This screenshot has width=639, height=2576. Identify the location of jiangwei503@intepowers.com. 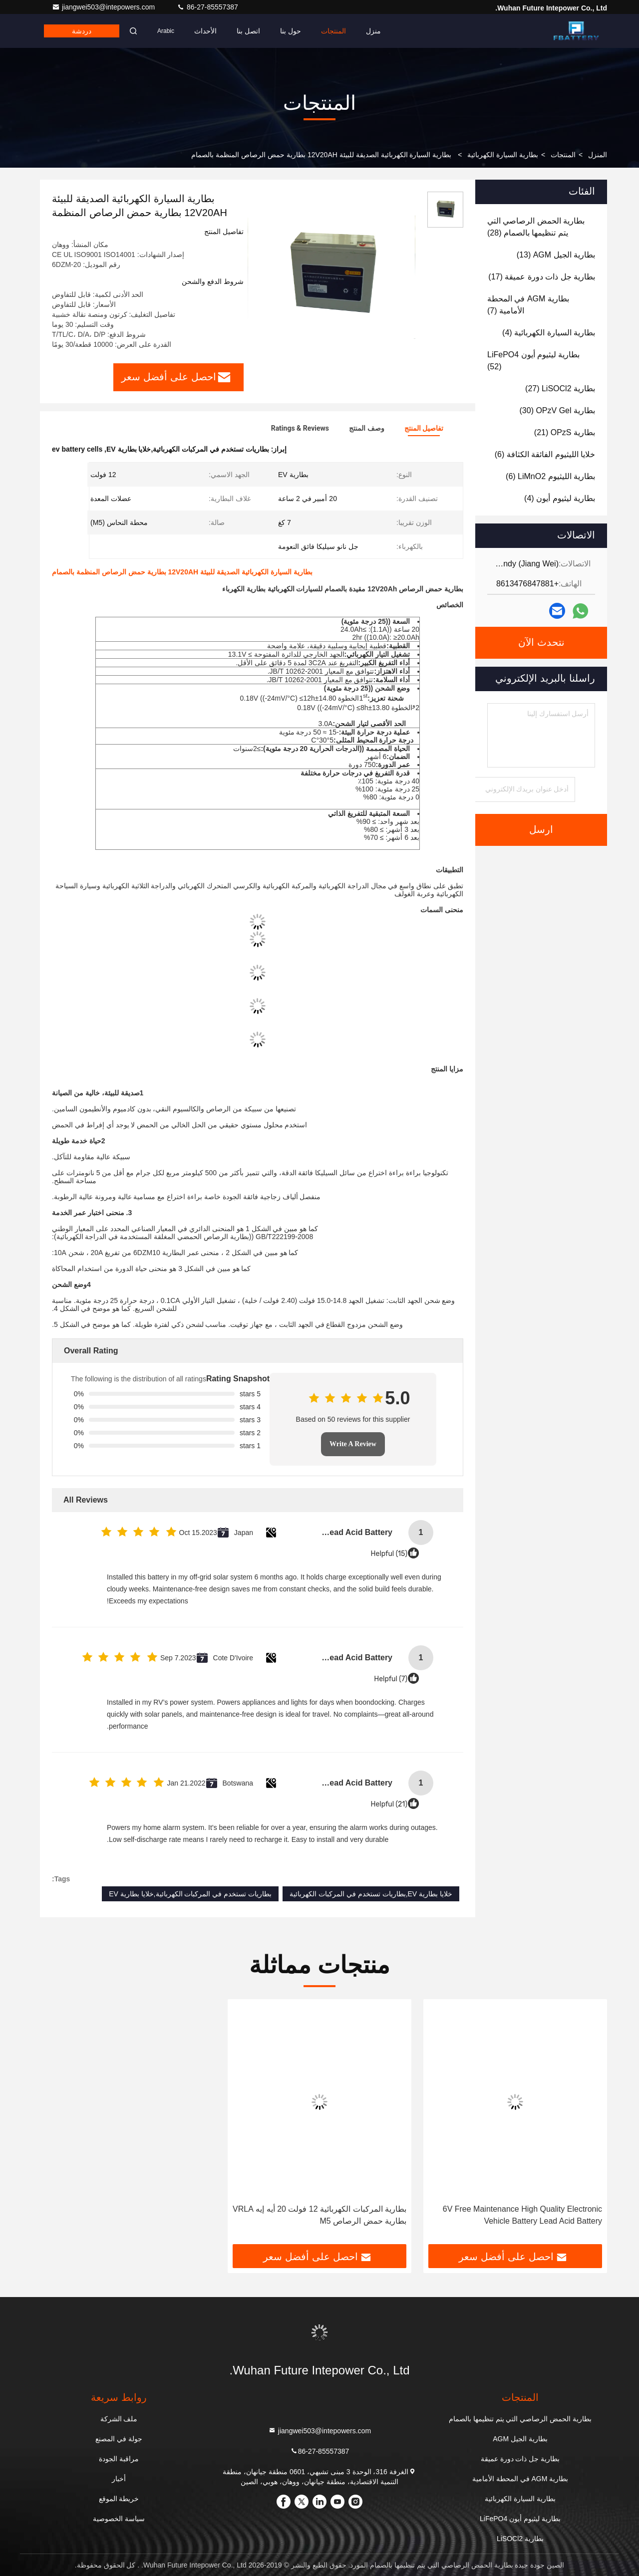
(104, 7).